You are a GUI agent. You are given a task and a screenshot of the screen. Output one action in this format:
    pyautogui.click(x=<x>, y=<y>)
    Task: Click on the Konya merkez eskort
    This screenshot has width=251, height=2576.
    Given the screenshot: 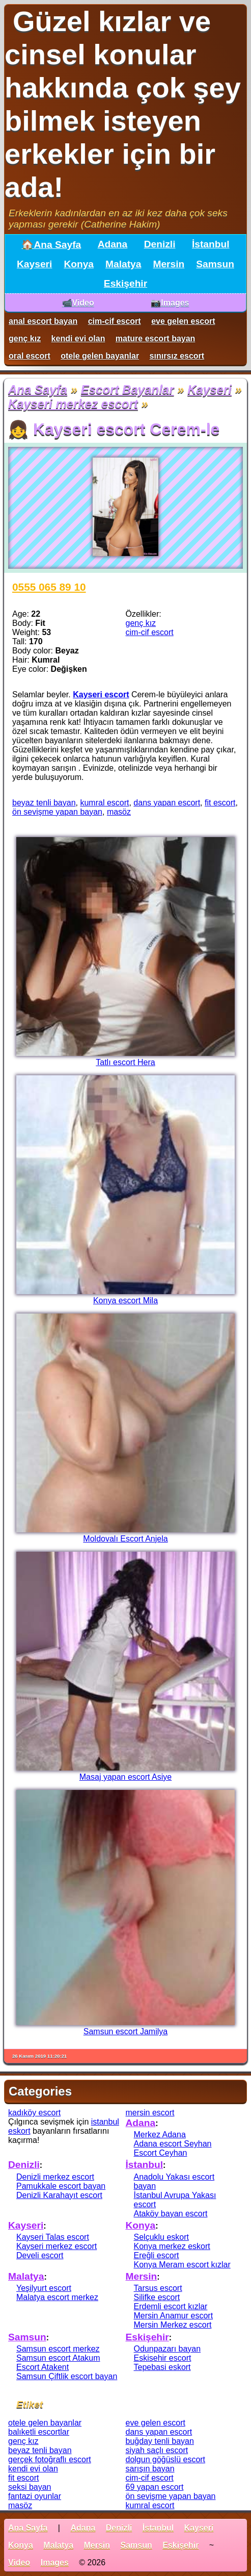 What is the action you would take?
    pyautogui.click(x=172, y=2246)
    